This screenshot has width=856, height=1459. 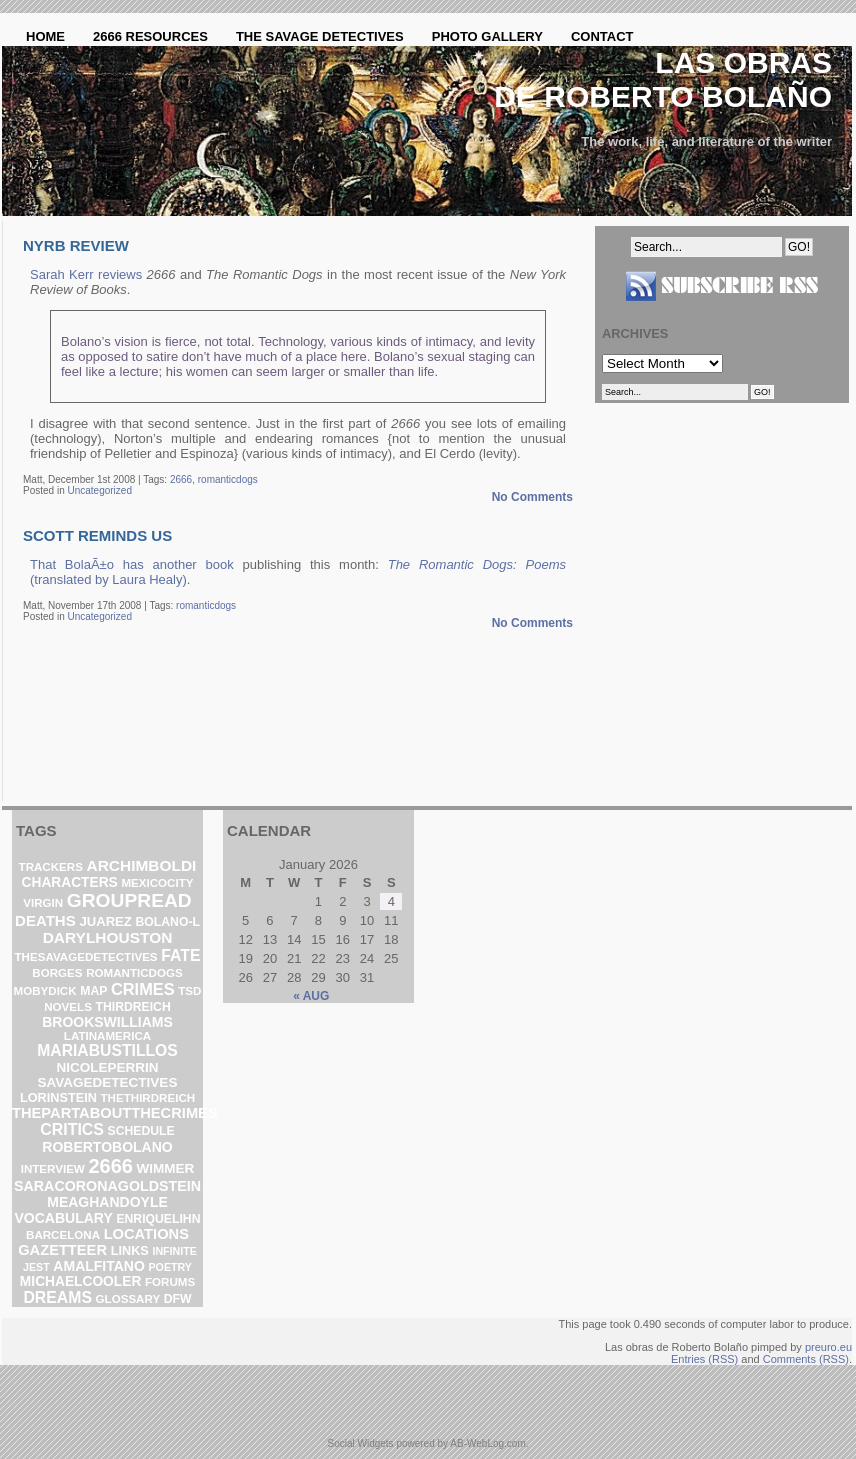 What do you see at coordinates (142, 865) in the screenshot?
I see `archimboldi [archimboldi (16 items)]` at bounding box center [142, 865].